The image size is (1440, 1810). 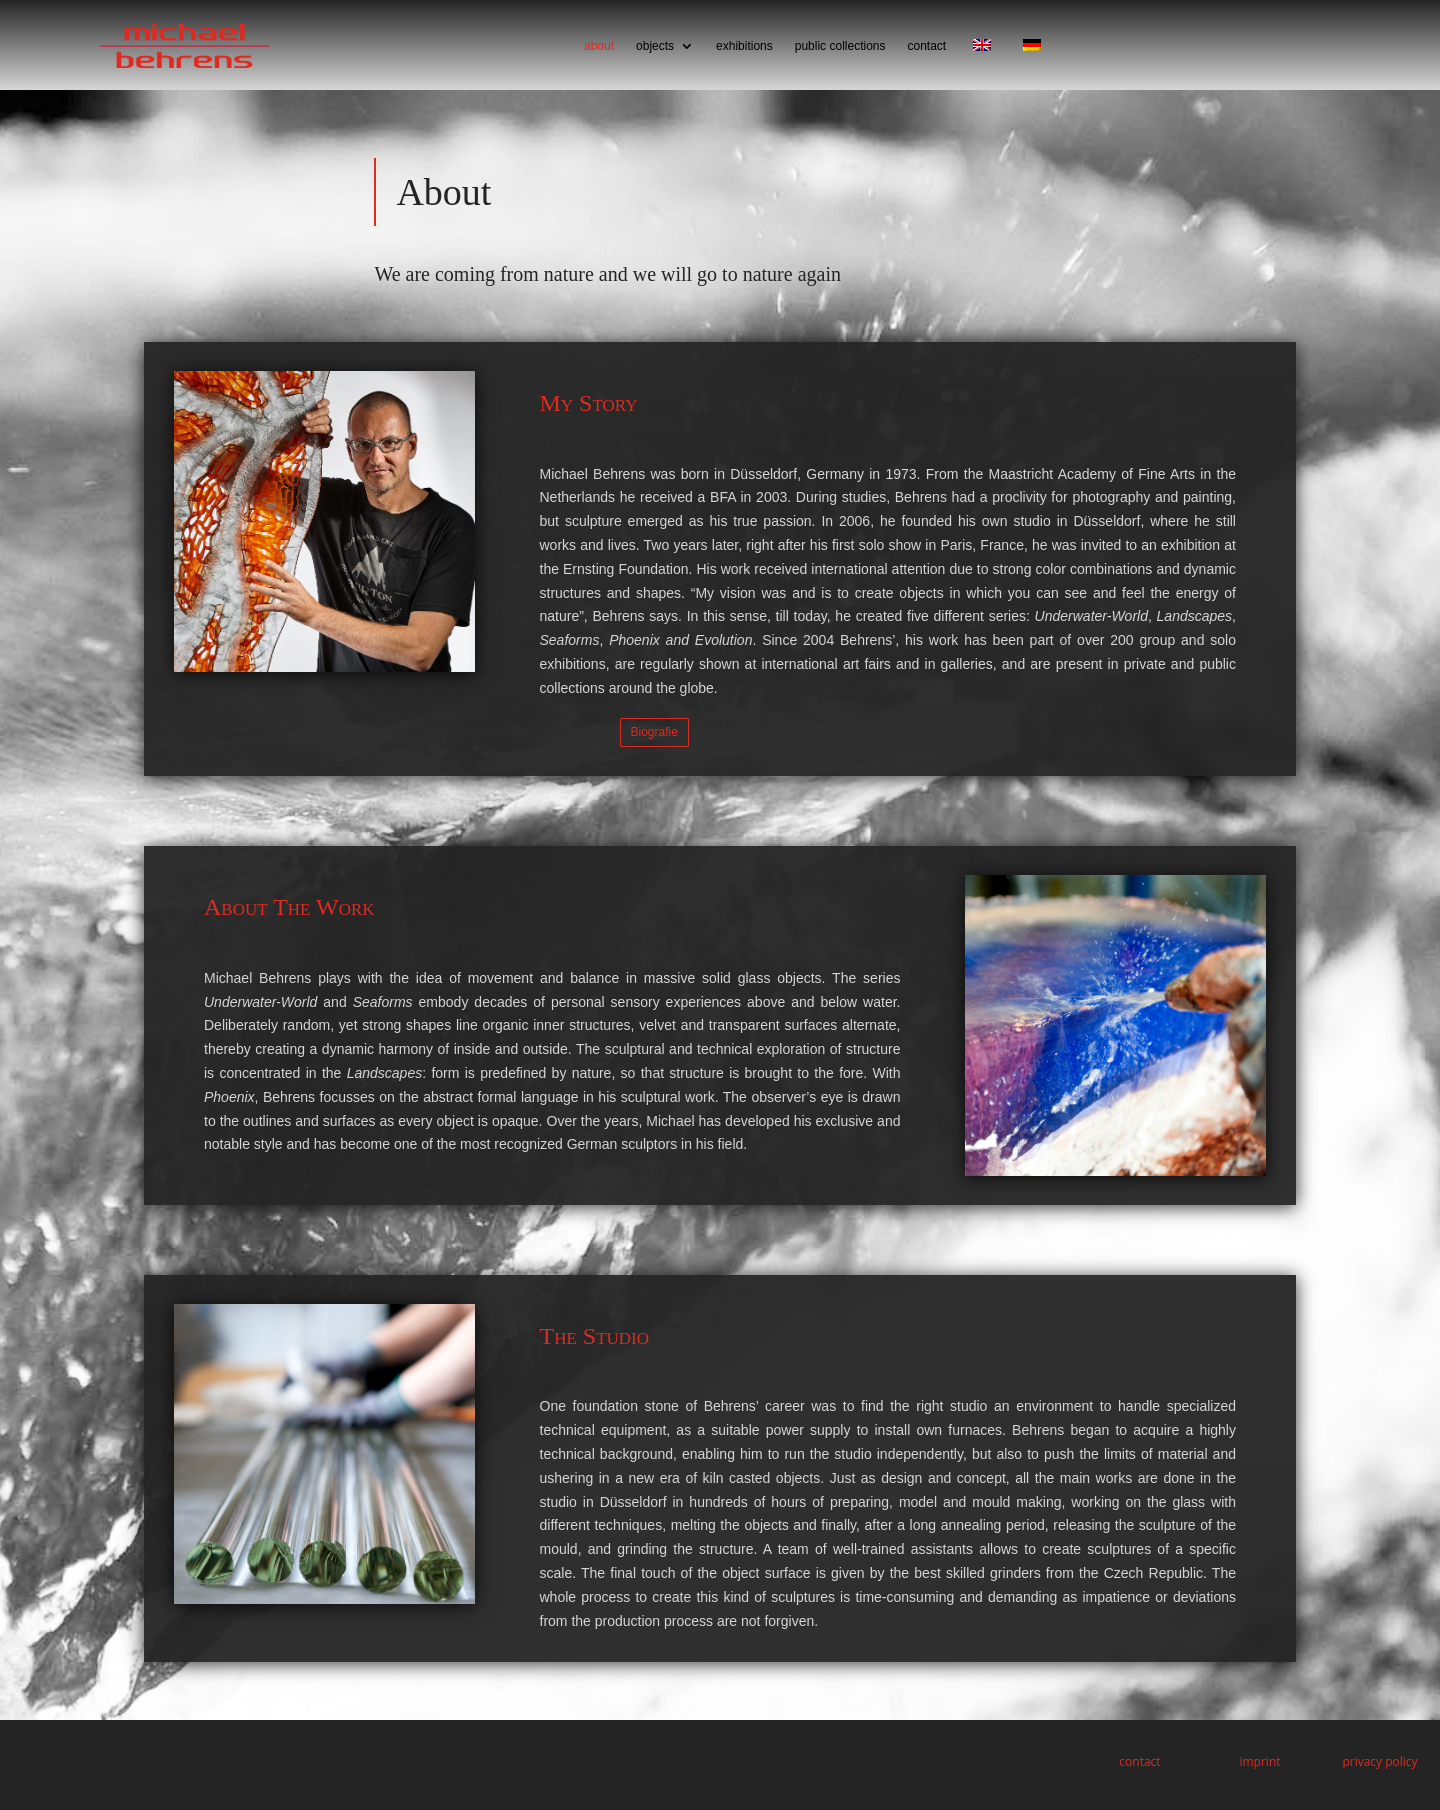 I want to click on exhibitions, so click(x=744, y=46).